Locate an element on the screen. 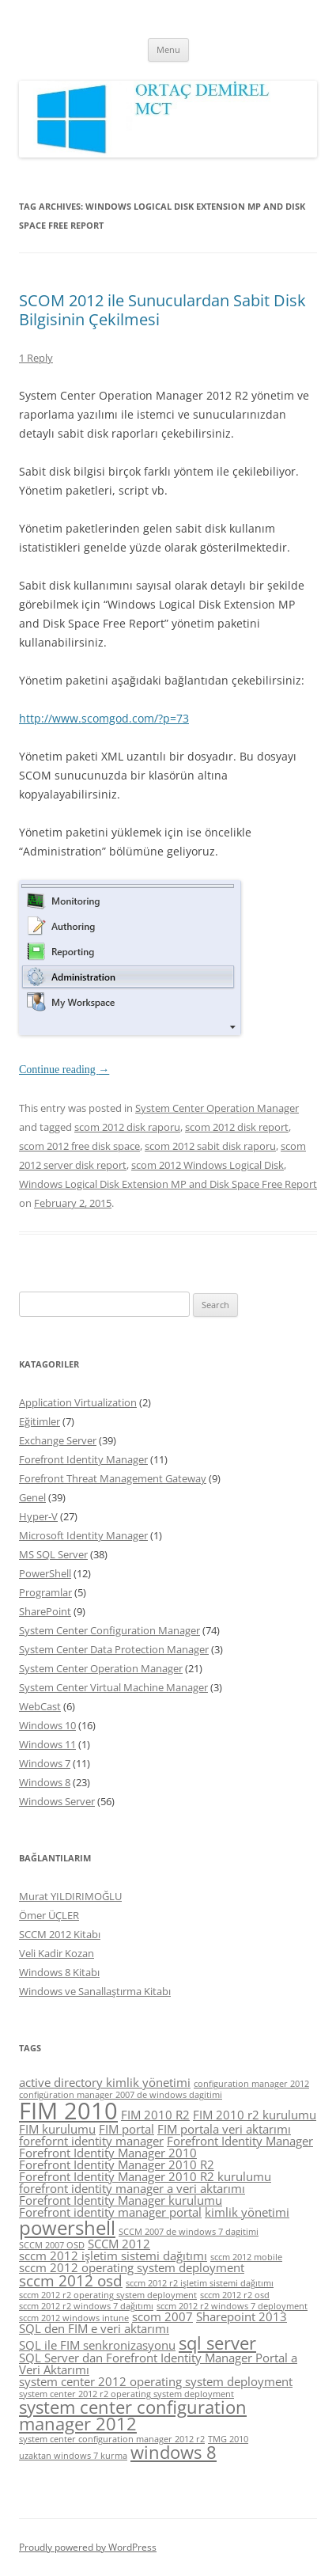 The width and height of the screenshot is (336, 2576). SCCM 2007 de windows 7 dagitimi [SCCM 2007 de windows 7 dagitimi (4 items)] is located at coordinates (189, 2231).